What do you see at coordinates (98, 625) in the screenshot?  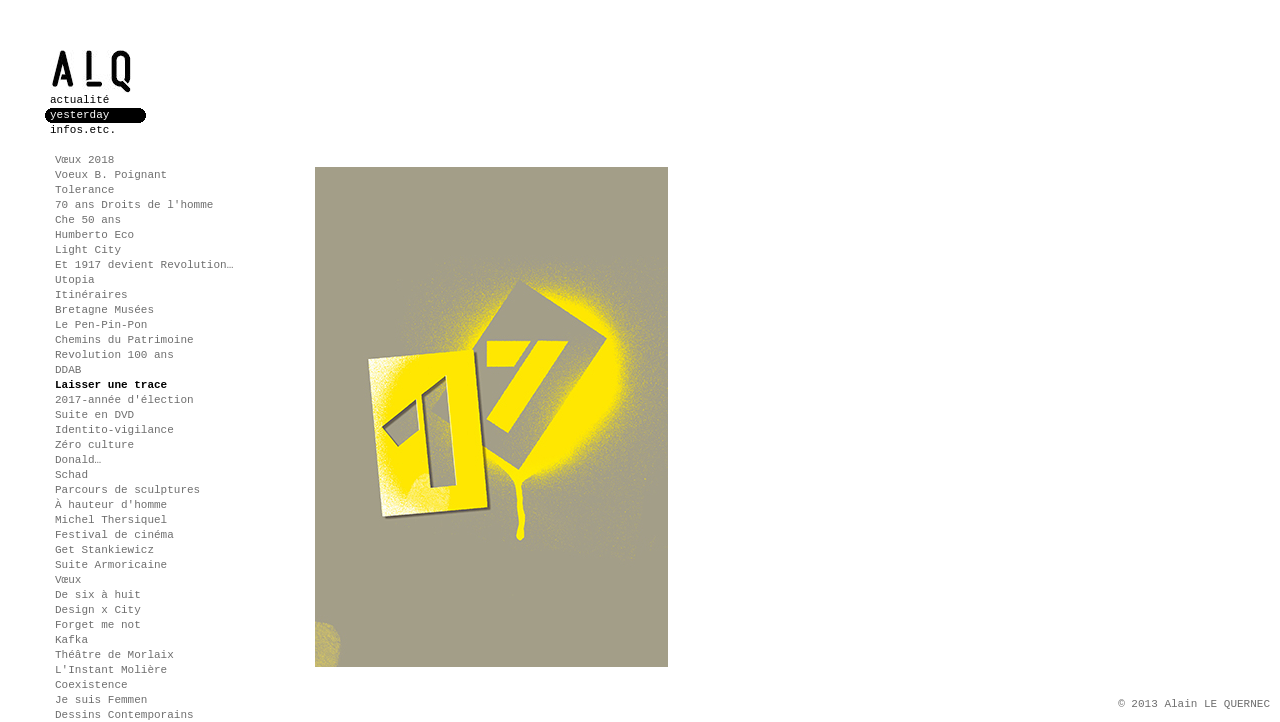 I see `Forget me not` at bounding box center [98, 625].